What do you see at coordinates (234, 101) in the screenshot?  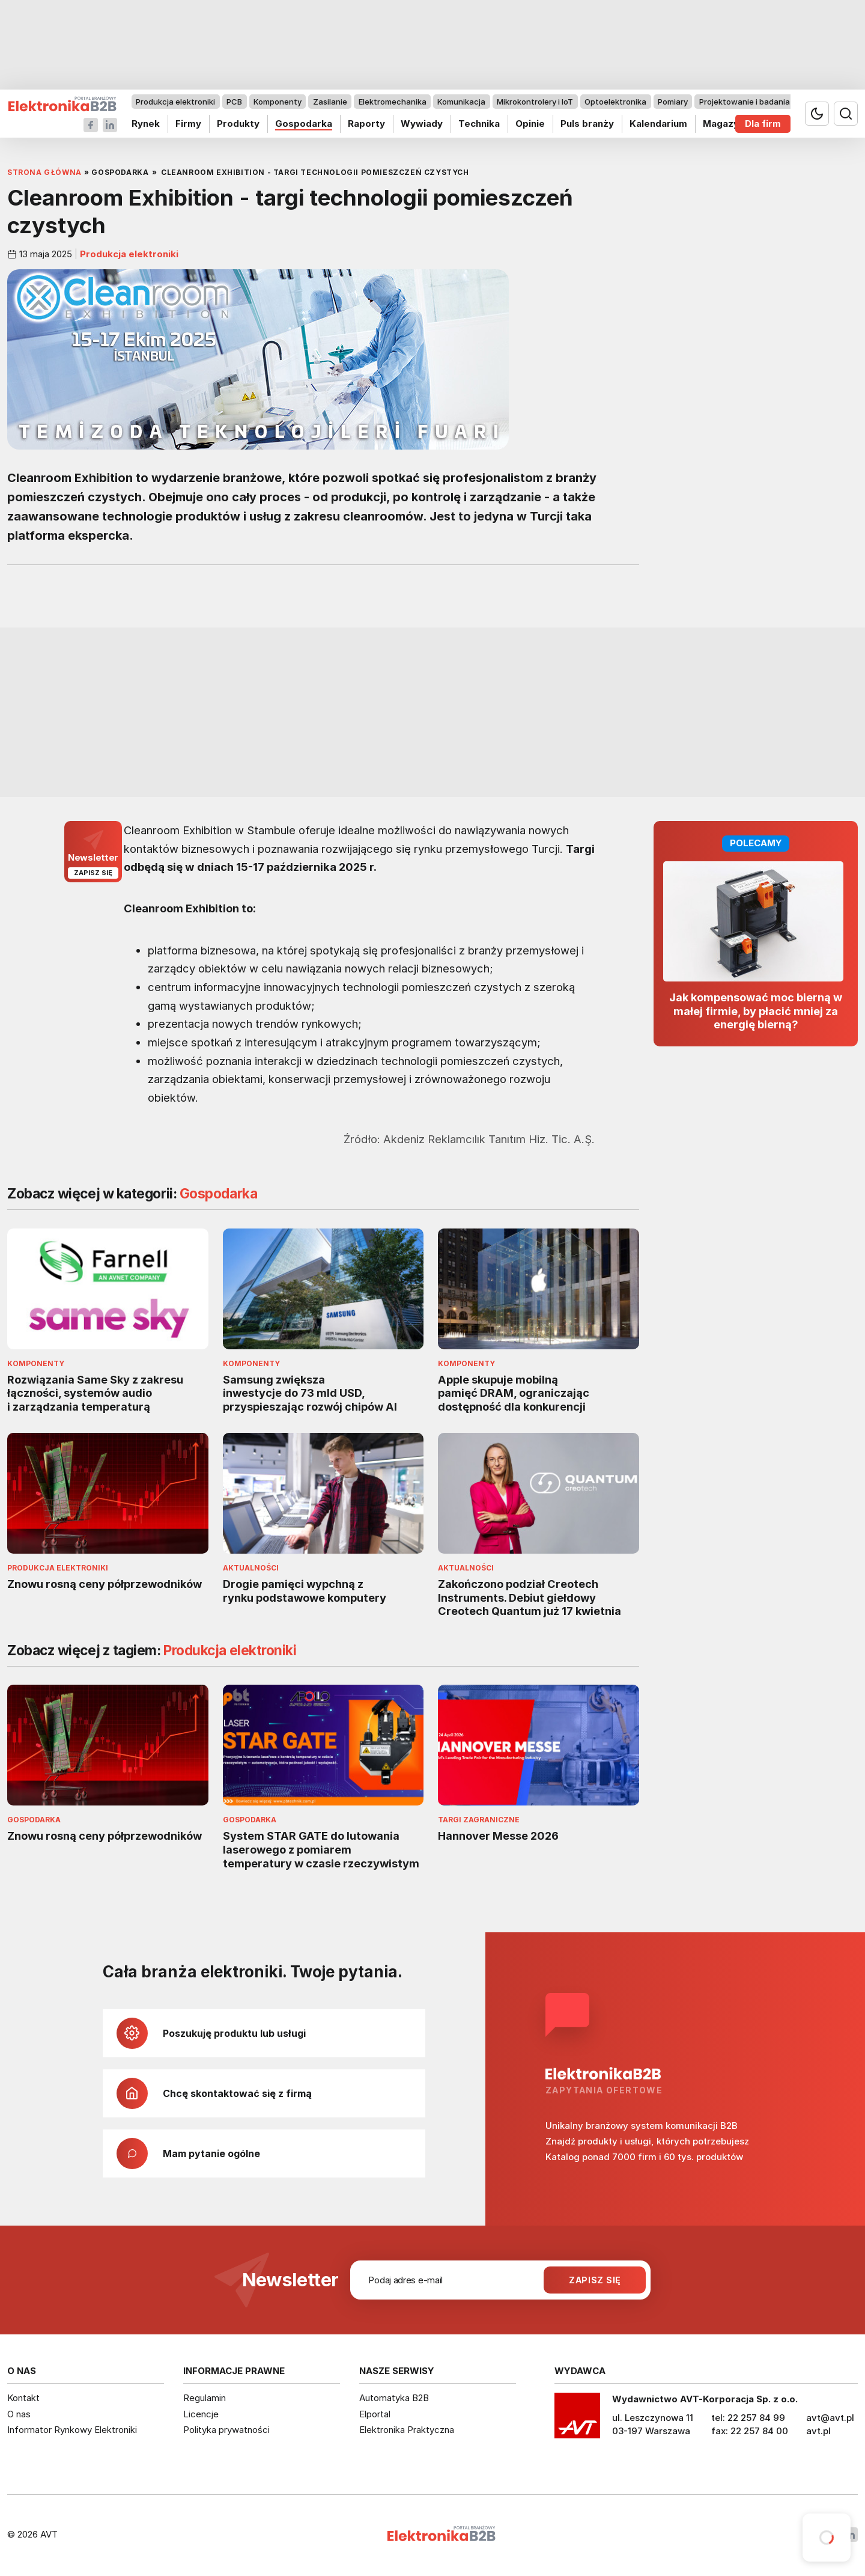 I see `PCB` at bounding box center [234, 101].